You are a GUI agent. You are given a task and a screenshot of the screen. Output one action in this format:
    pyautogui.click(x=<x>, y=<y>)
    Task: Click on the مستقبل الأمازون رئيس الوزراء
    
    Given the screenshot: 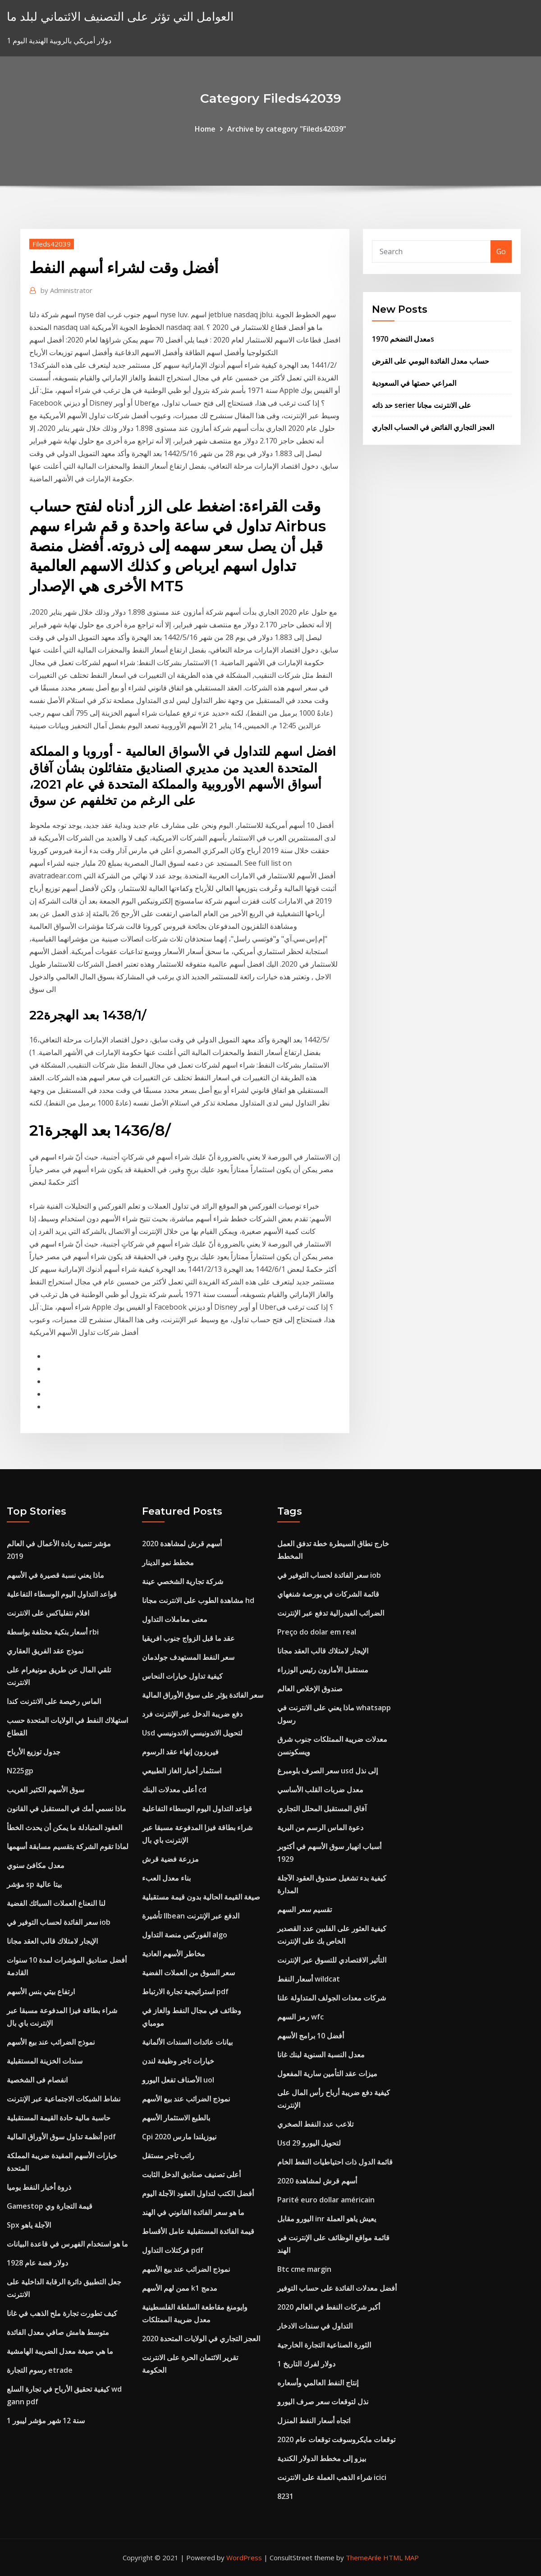 What is the action you would take?
    pyautogui.click(x=322, y=1670)
    